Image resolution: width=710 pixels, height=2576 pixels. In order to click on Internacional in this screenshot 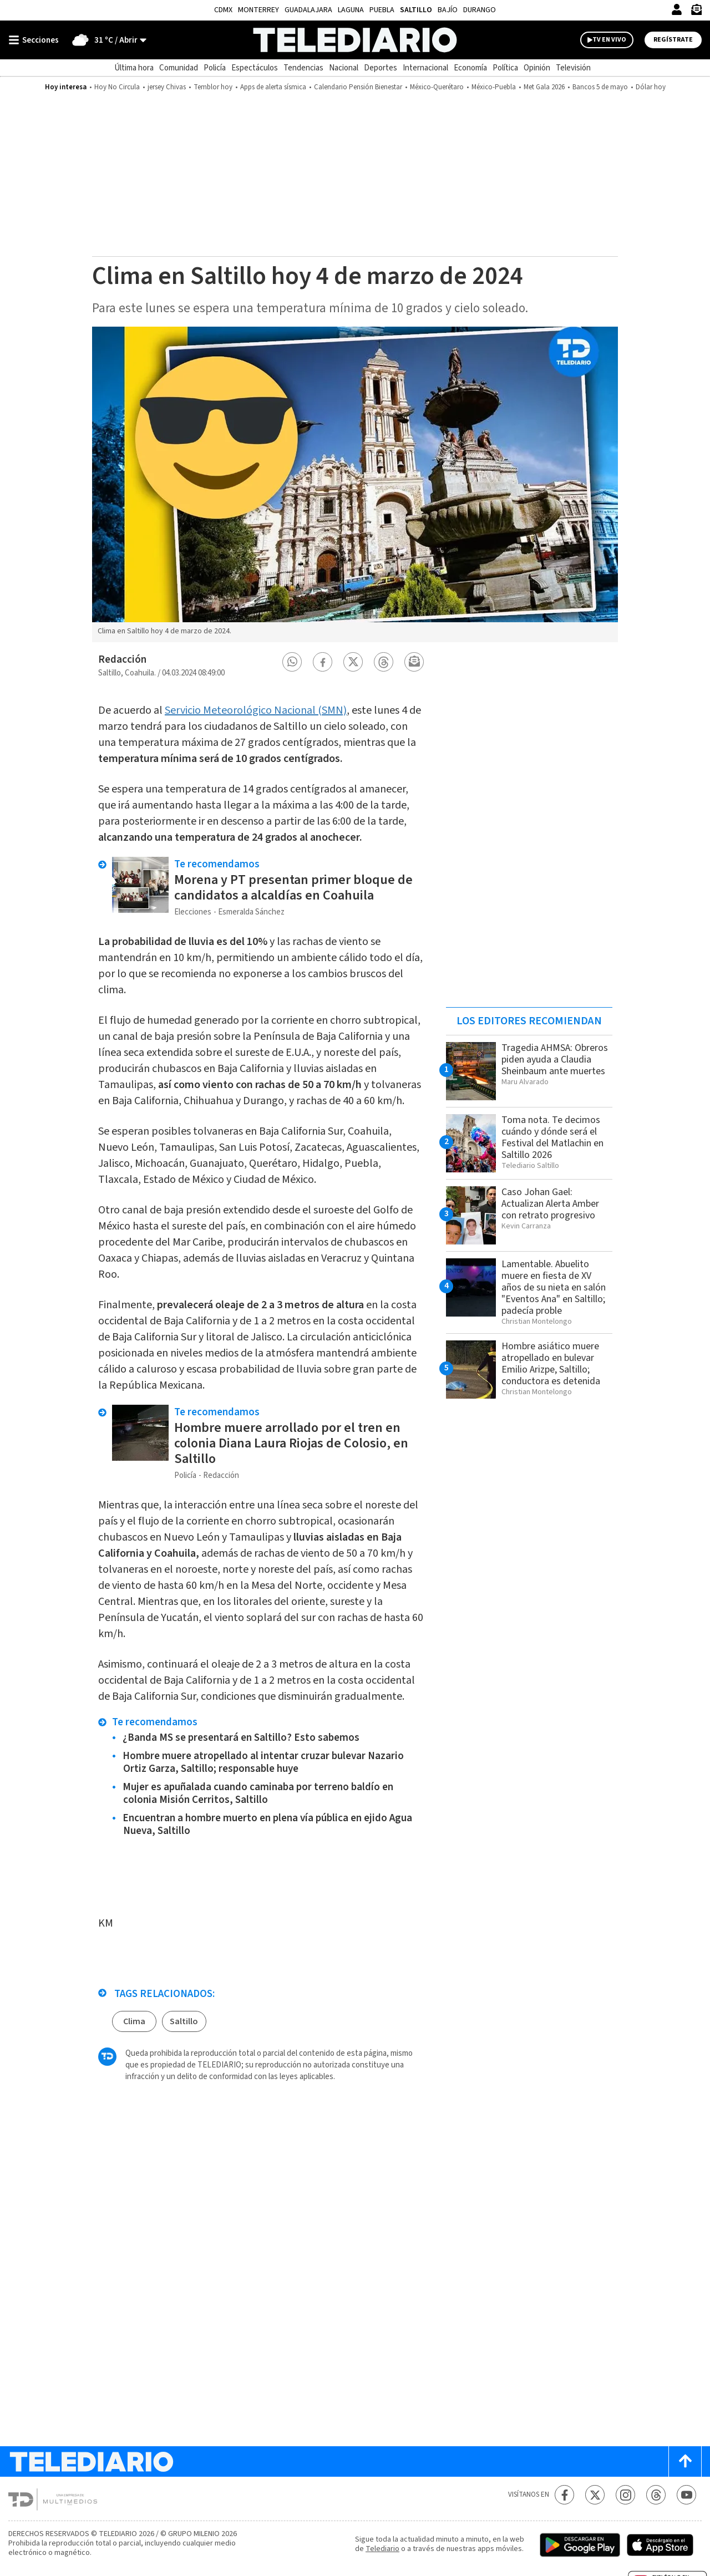, I will do `click(425, 68)`.